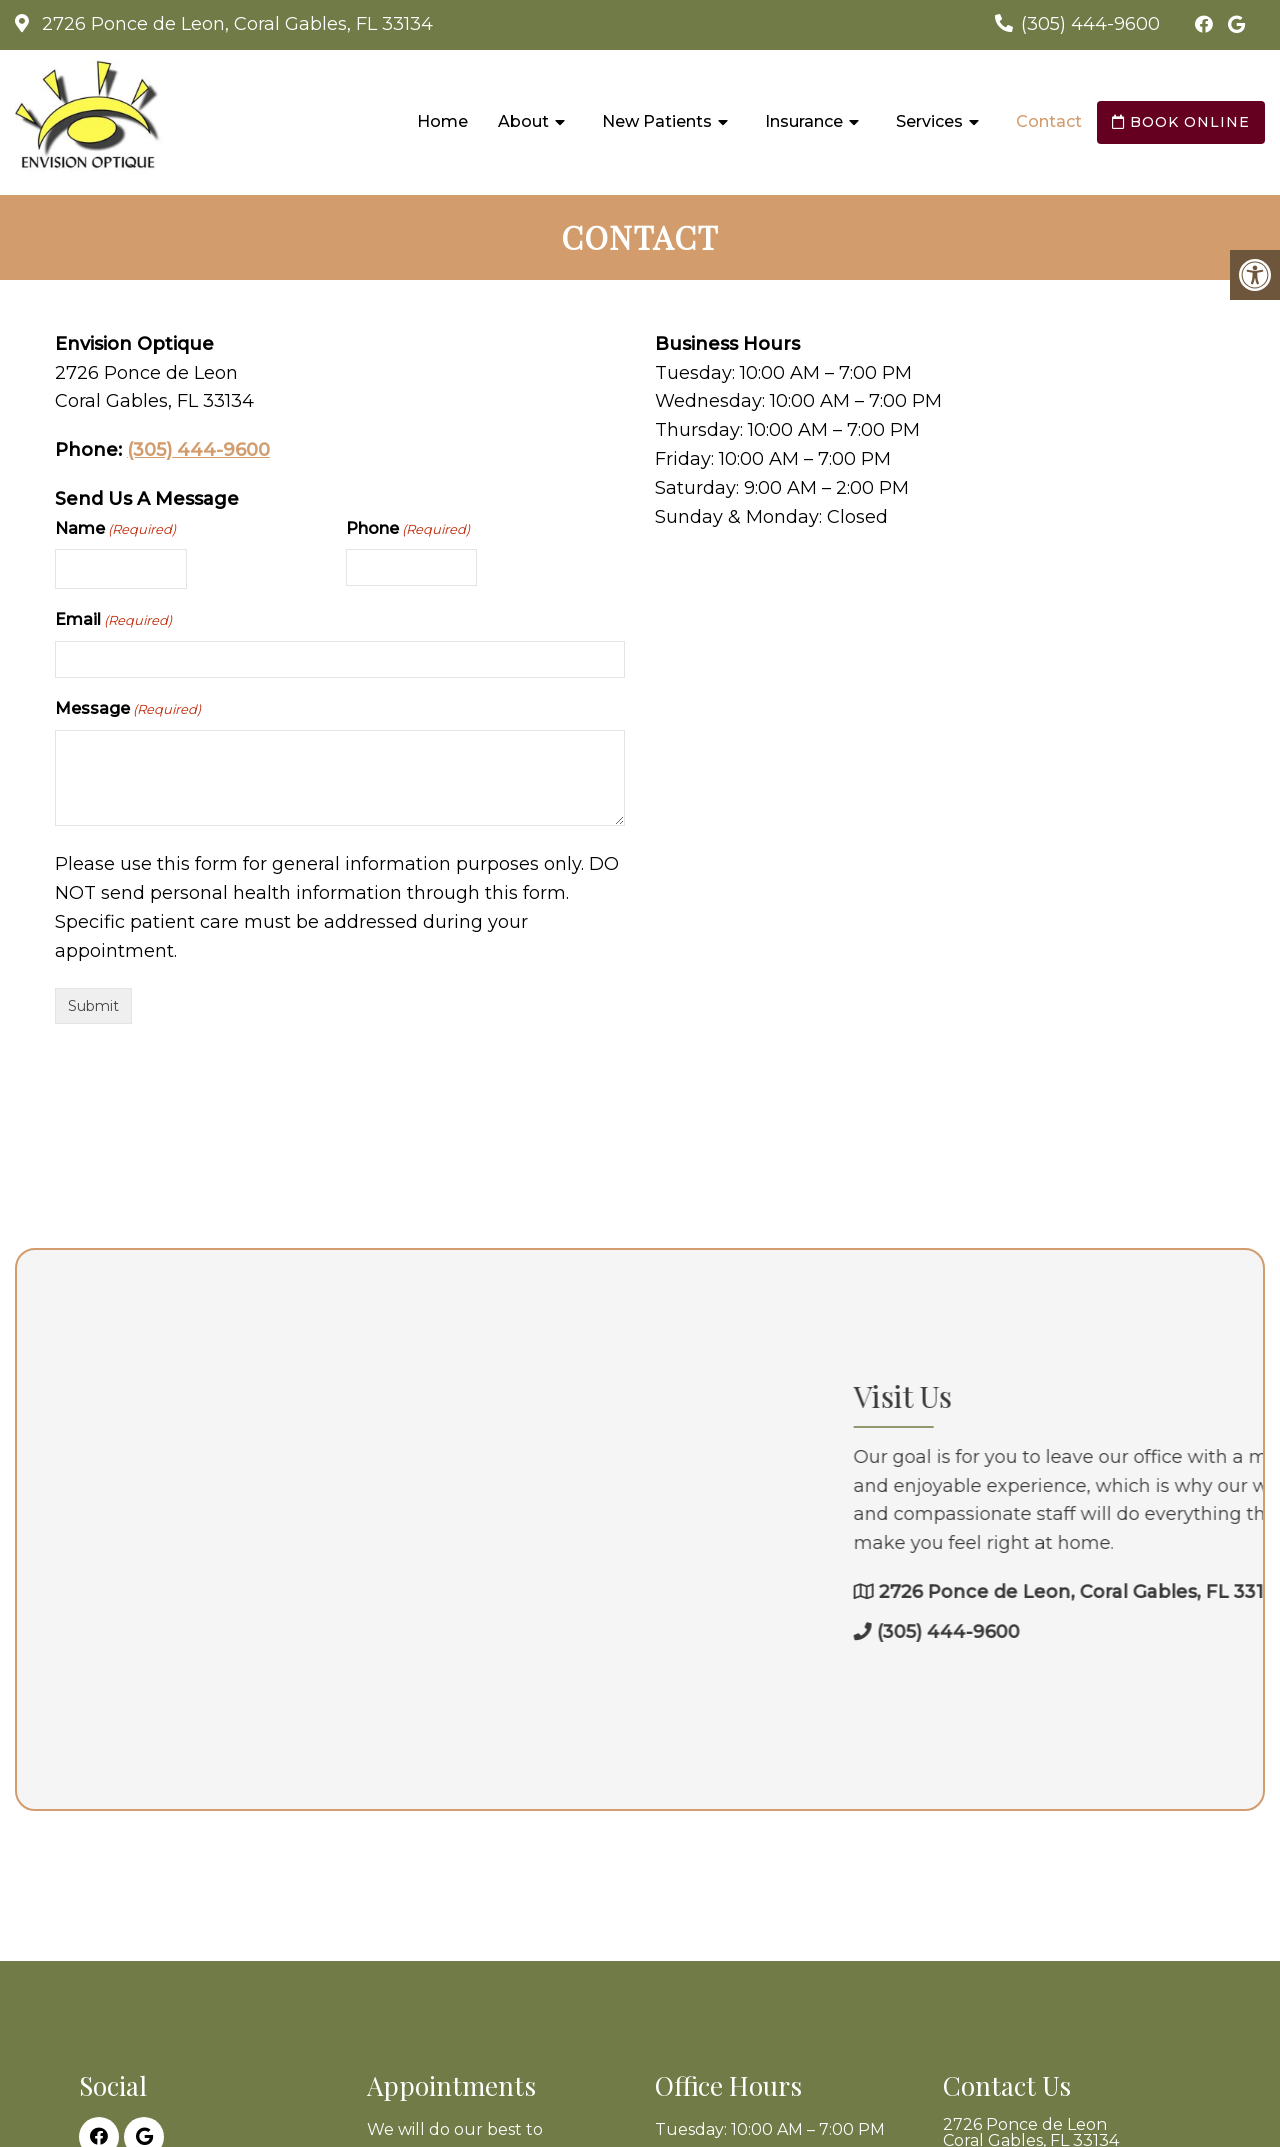 The height and width of the screenshot is (2147, 1280). What do you see at coordinates (442, 121) in the screenshot?
I see `Home` at bounding box center [442, 121].